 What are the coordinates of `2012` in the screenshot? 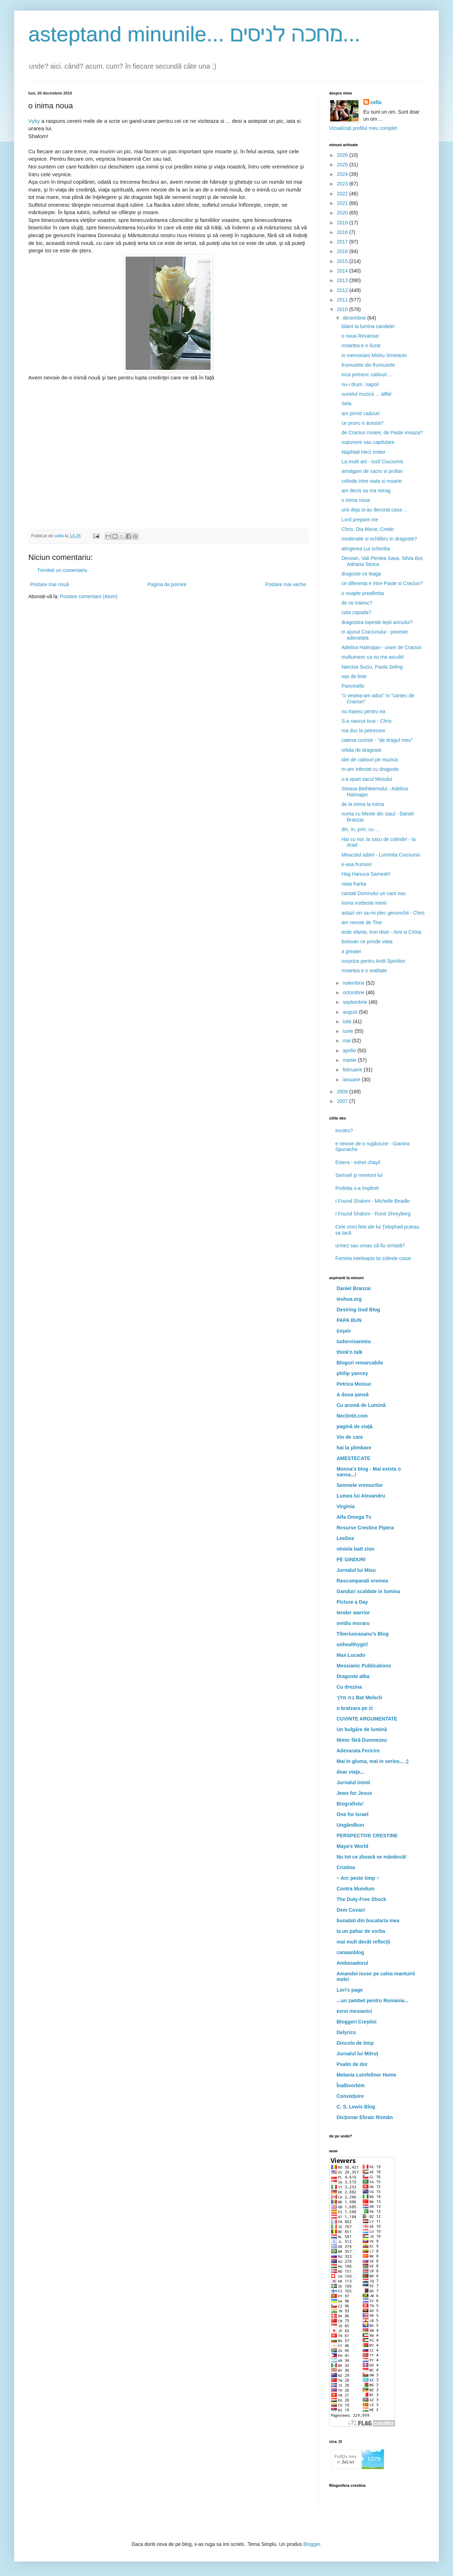 It's located at (343, 290).